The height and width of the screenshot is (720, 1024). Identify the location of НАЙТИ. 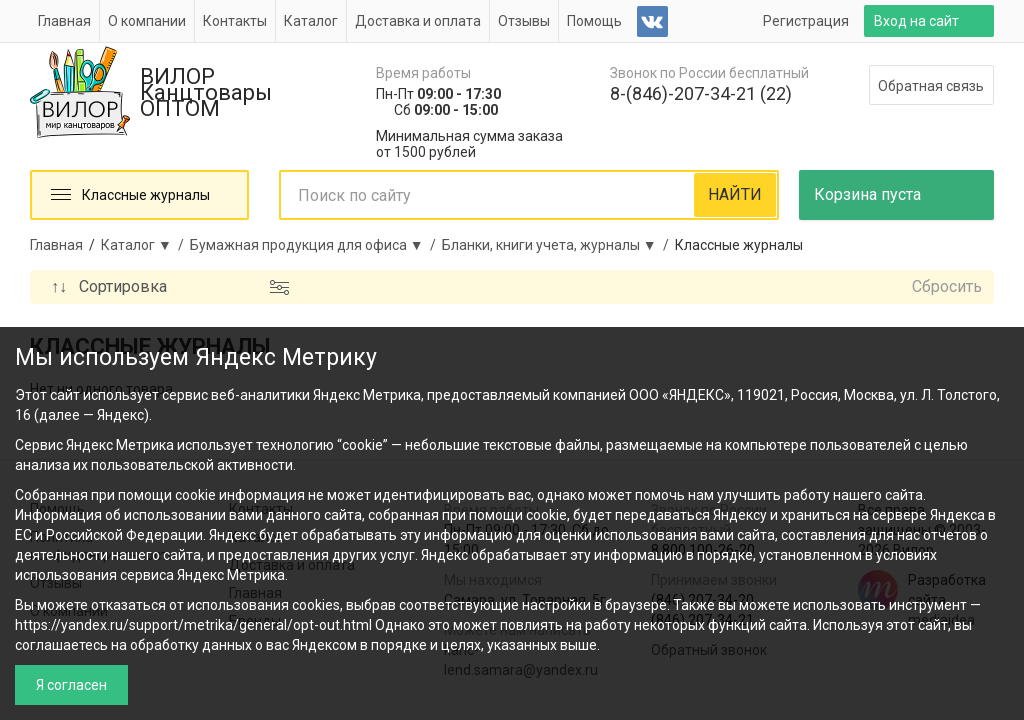
(735, 194).